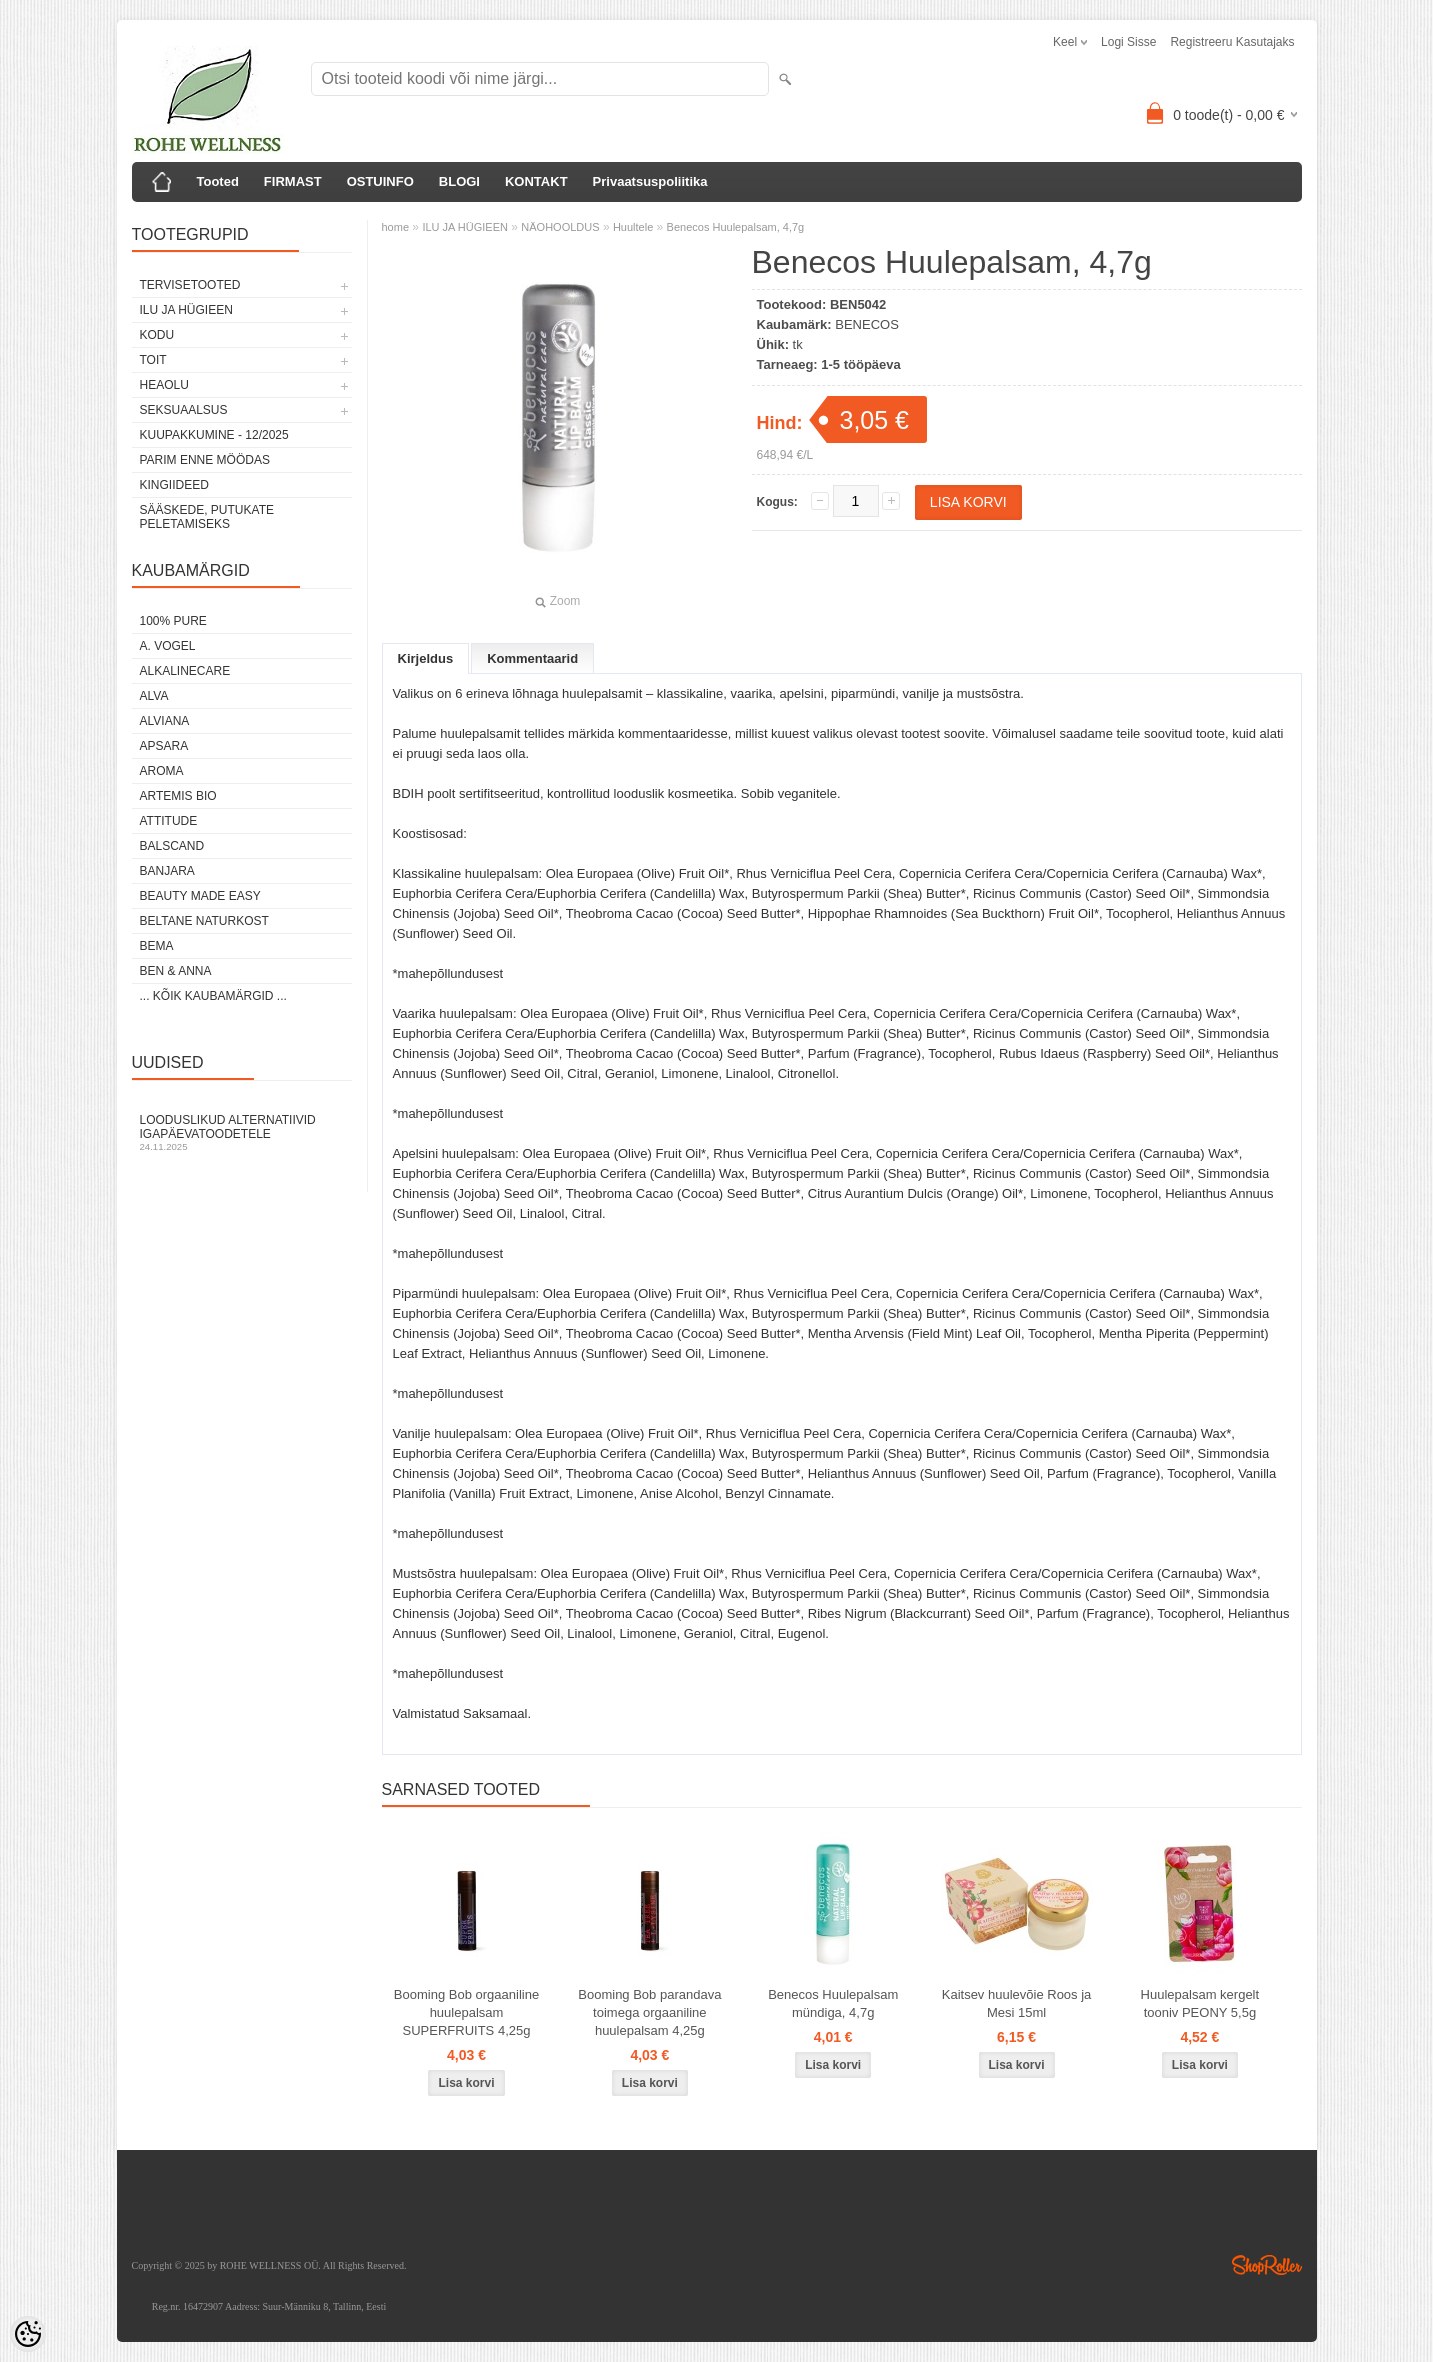  What do you see at coordinates (1128, 42) in the screenshot?
I see `Logi sisse` at bounding box center [1128, 42].